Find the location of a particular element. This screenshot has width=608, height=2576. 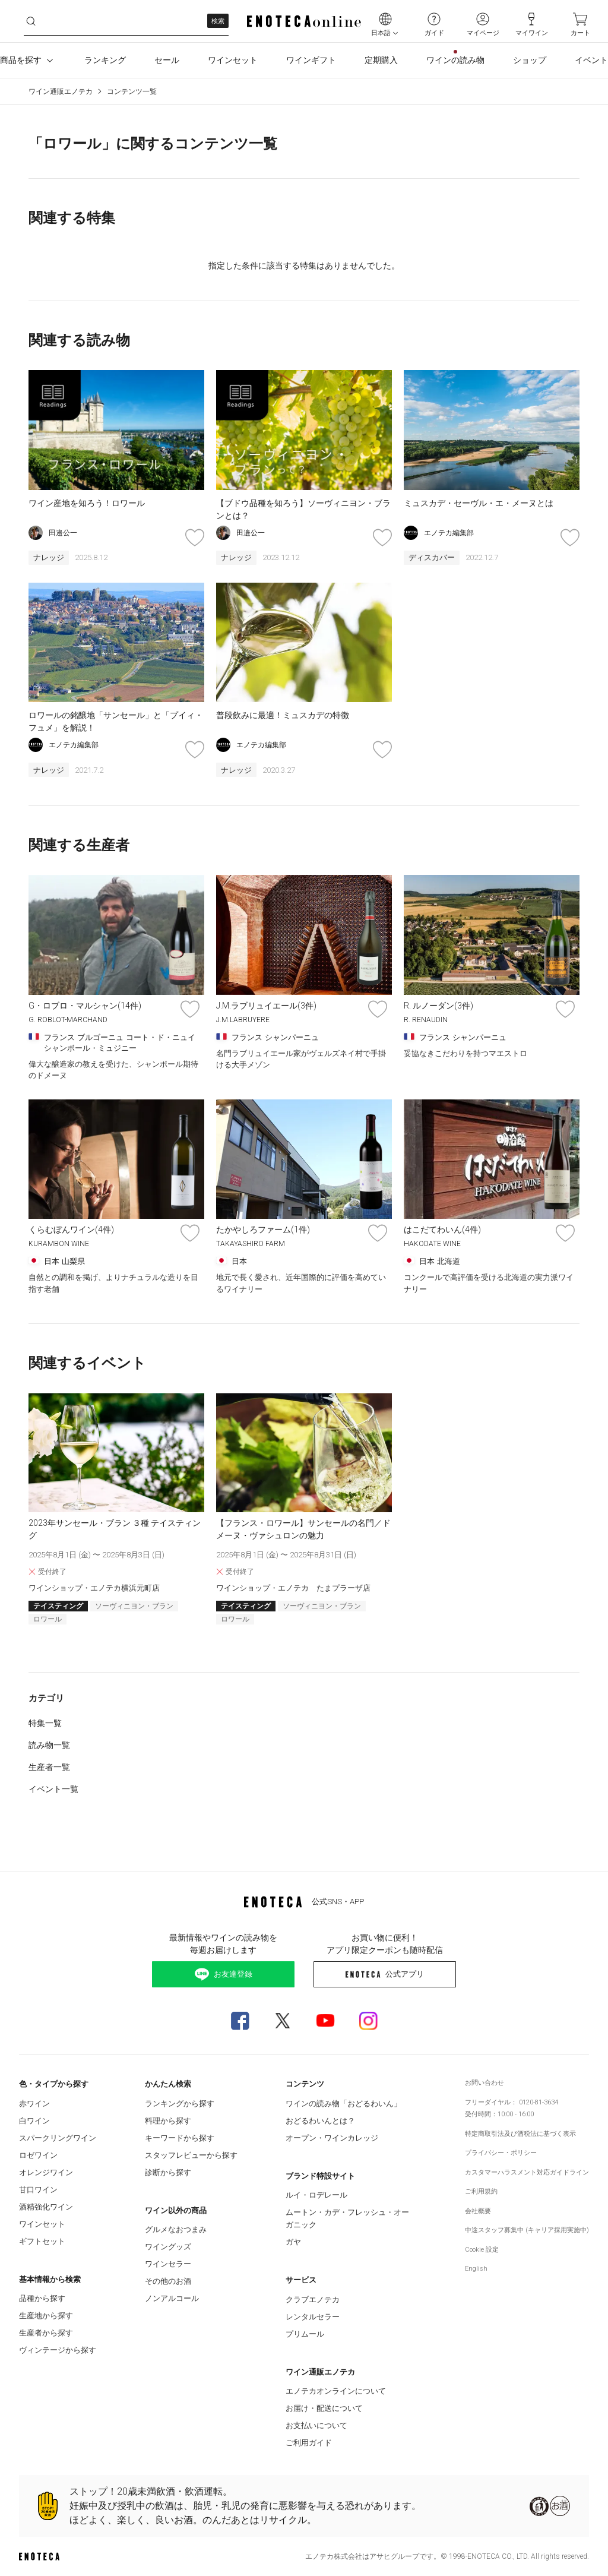

[q0paklwavt__search-keyword] is located at coordinates (126, 21).